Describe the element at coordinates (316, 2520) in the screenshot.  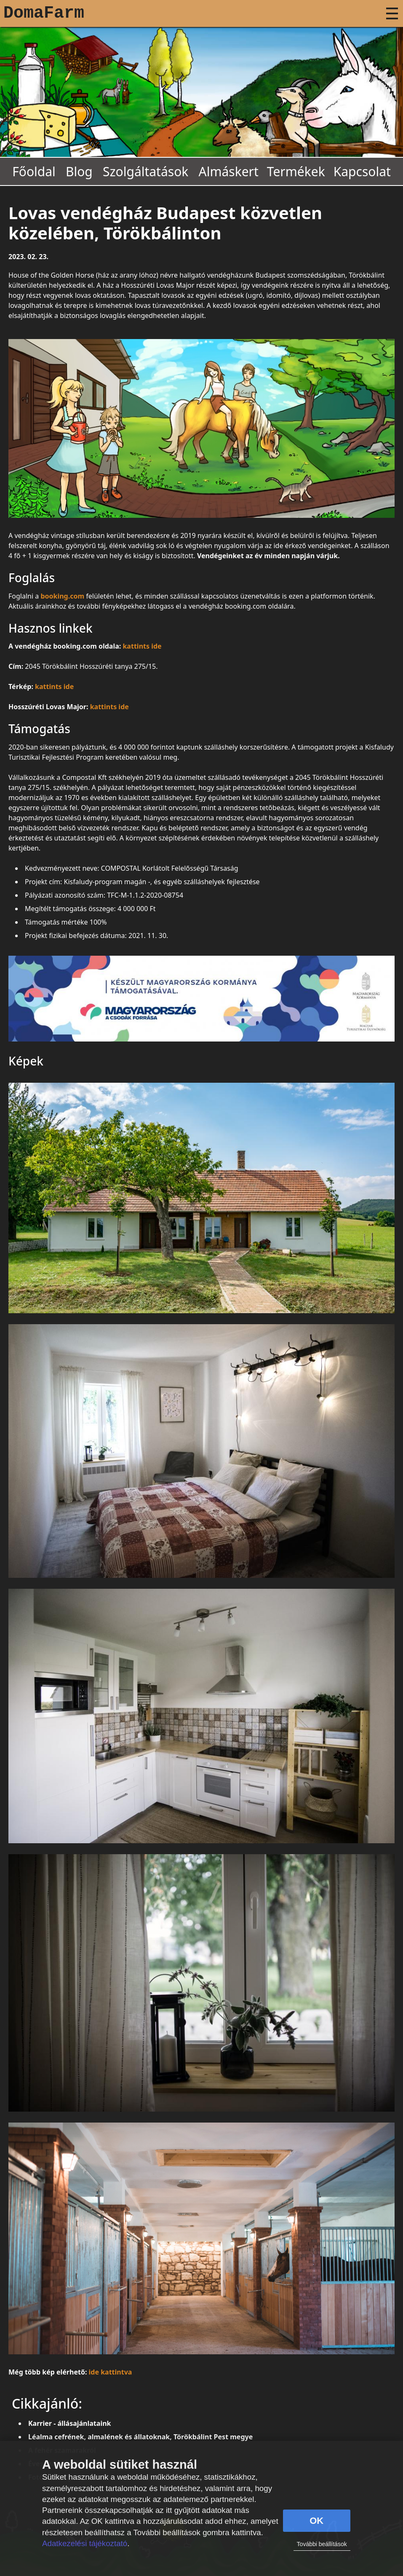
I see `OK` at that location.